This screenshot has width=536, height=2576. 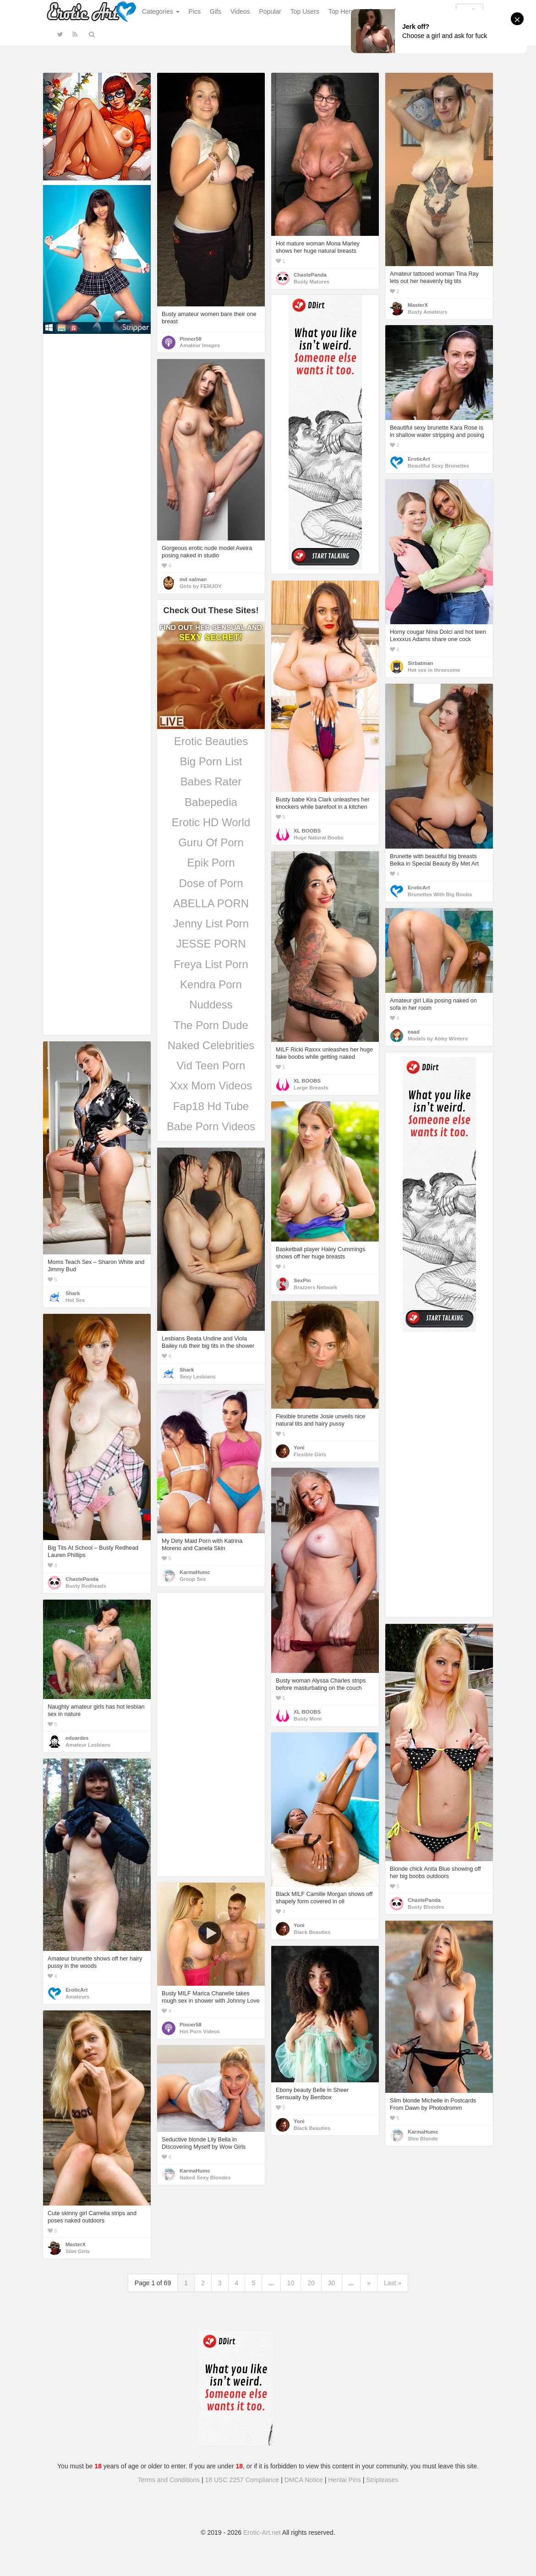 I want to click on MasterX, so click(x=418, y=305).